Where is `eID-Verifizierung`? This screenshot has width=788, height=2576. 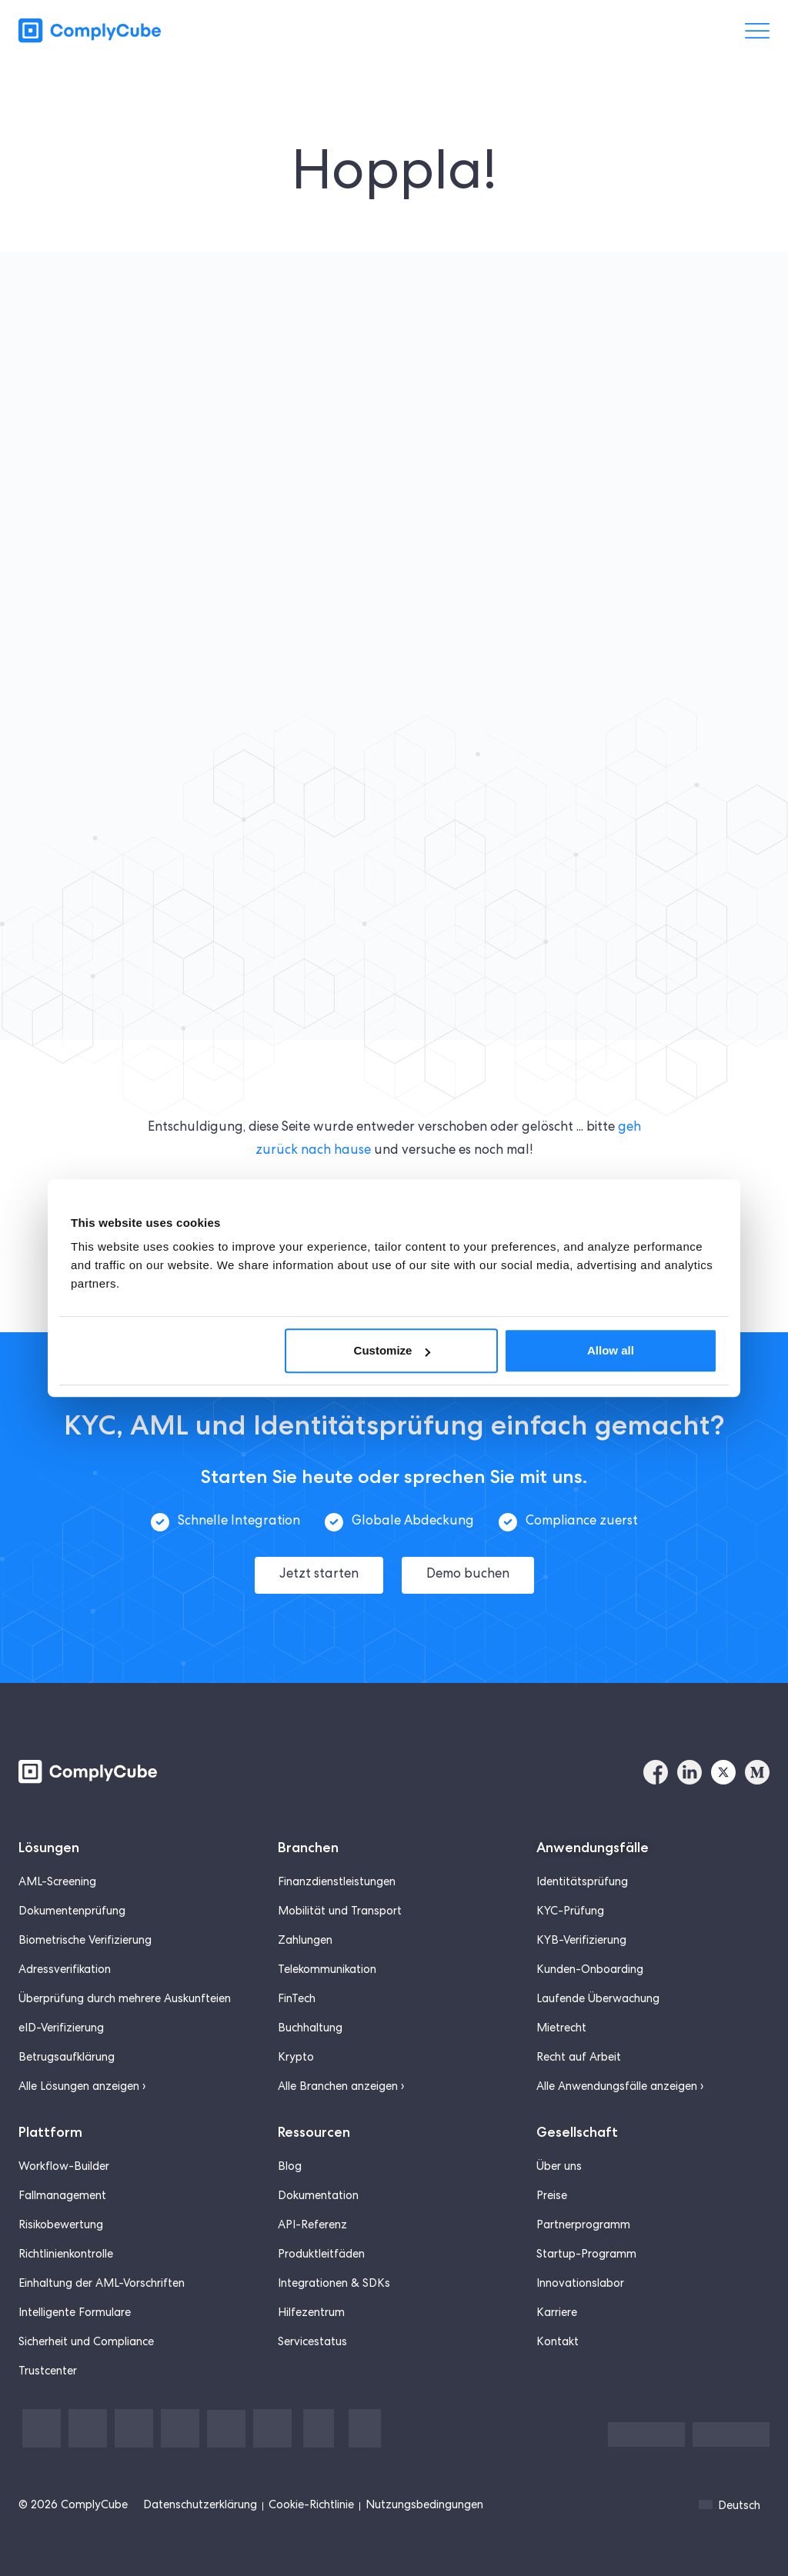 eID-Verifizierung is located at coordinates (61, 2006).